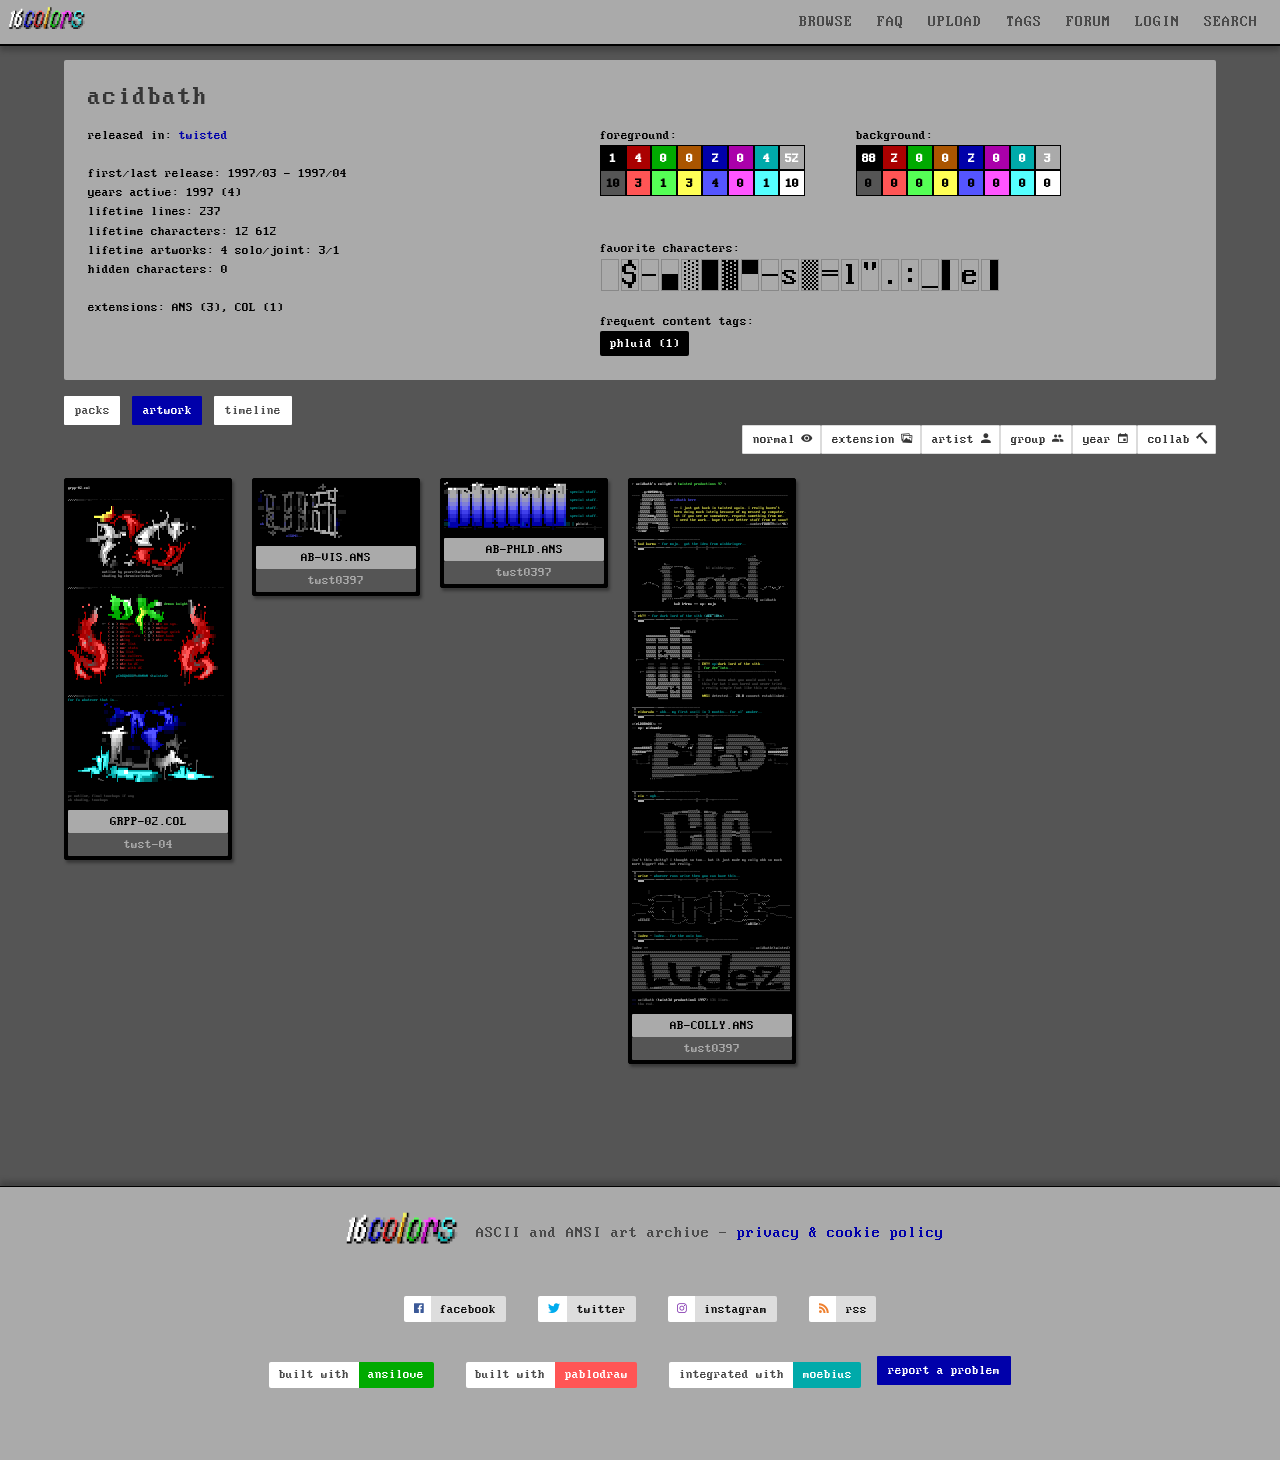  Describe the element at coordinates (827, 1374) in the screenshot. I see `moebius` at that location.